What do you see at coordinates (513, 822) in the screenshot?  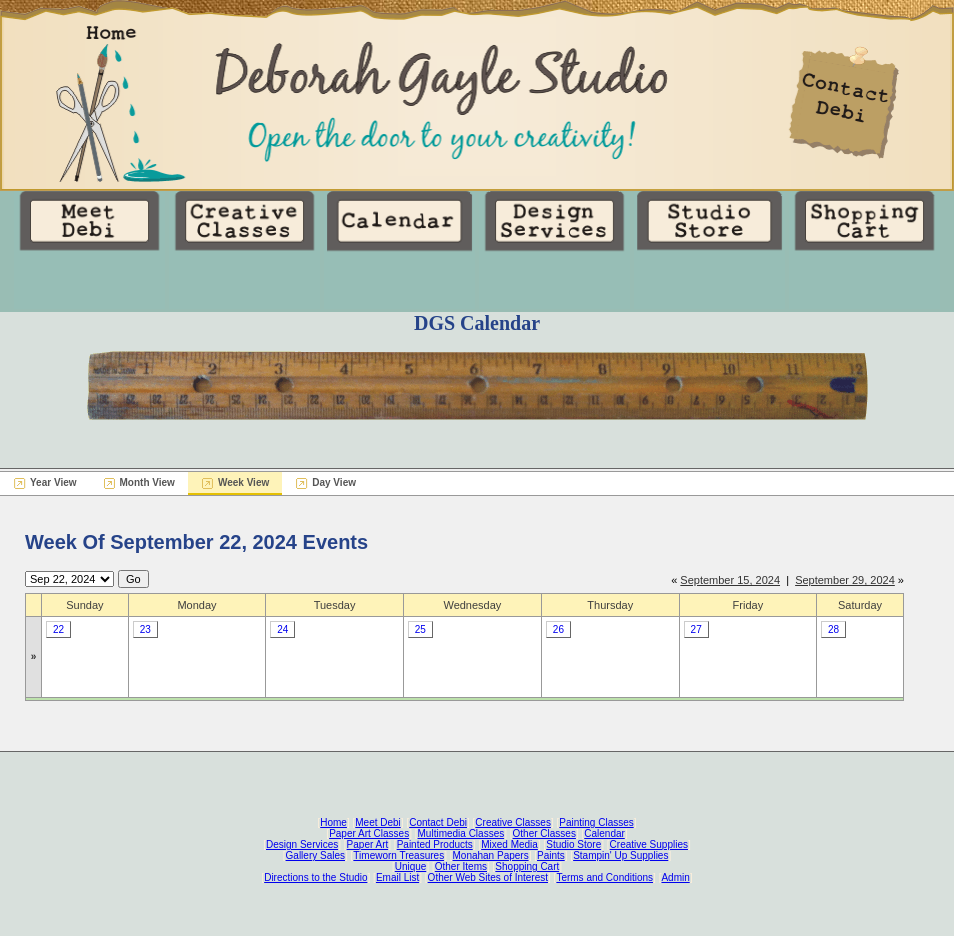 I see `Creative Classes` at bounding box center [513, 822].